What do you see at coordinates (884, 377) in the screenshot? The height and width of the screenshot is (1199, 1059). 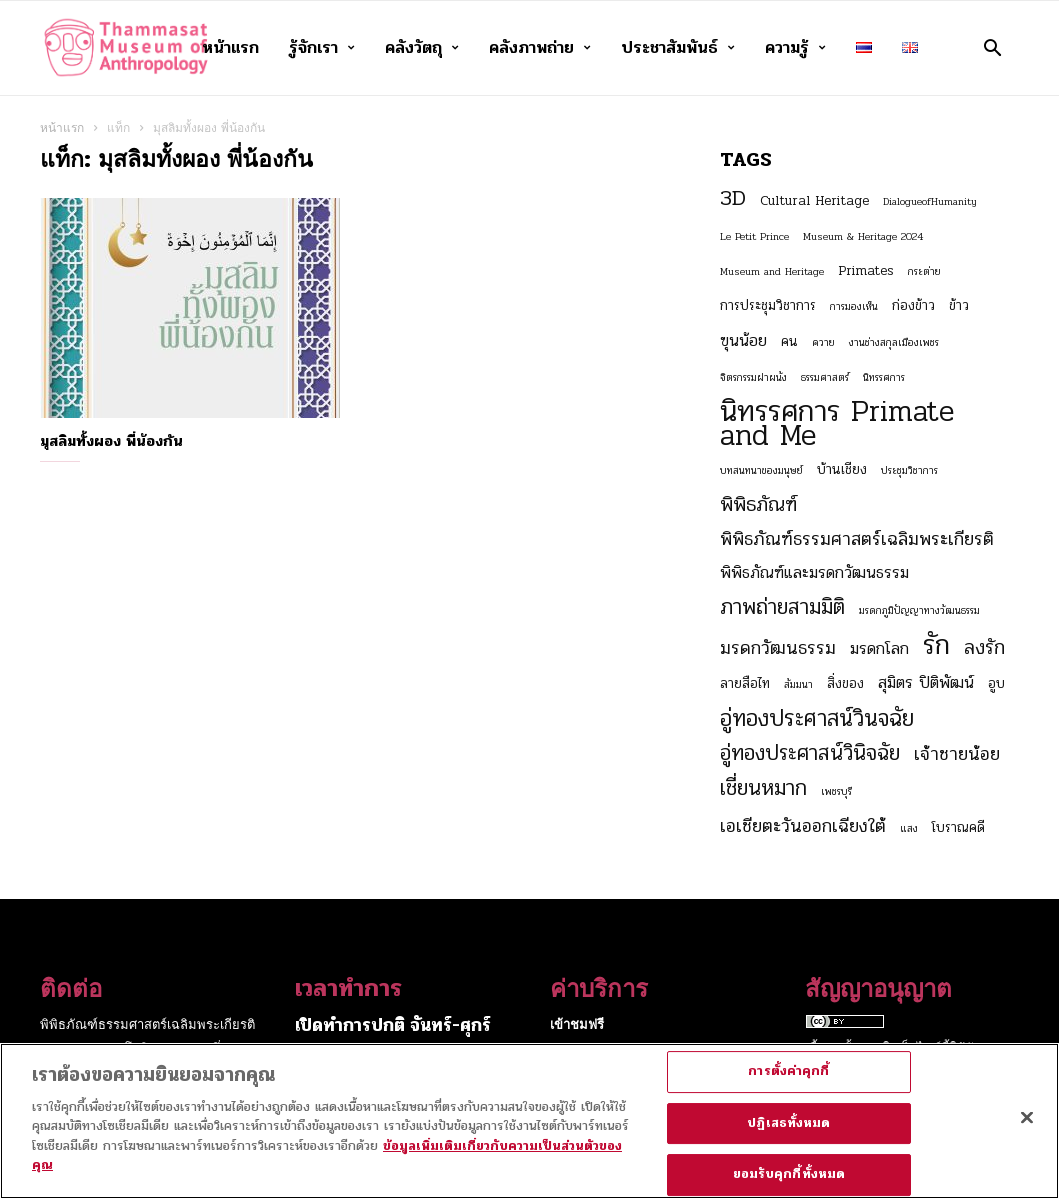 I see `นิทรรศการ [นิทรรศการ (2 รายการ)]` at bounding box center [884, 377].